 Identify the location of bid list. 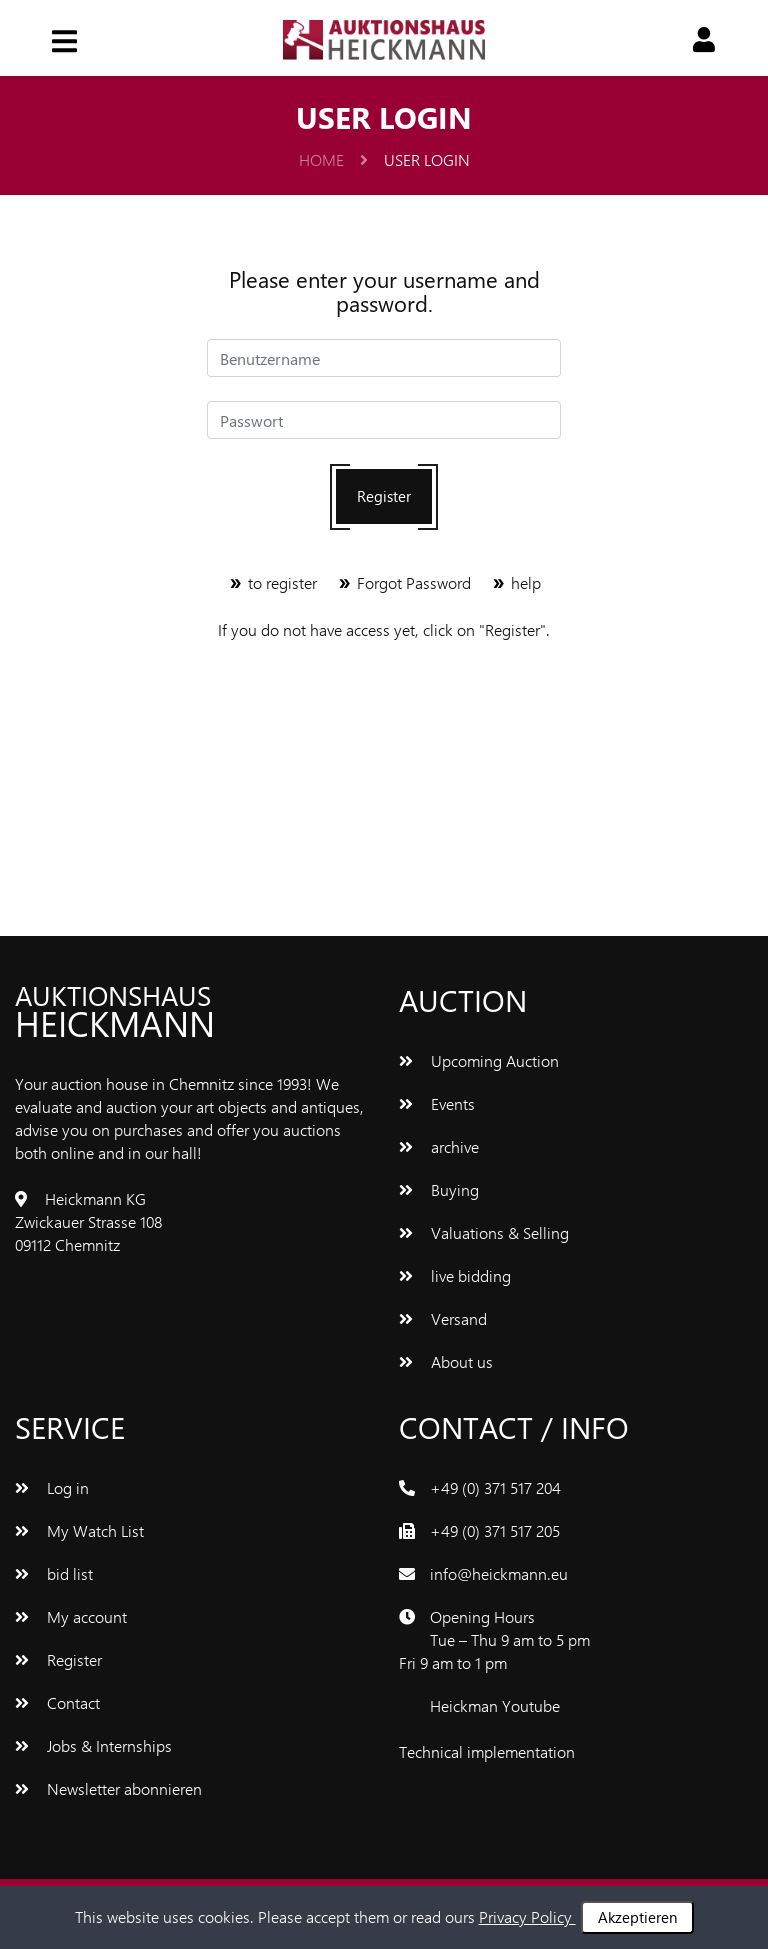
(54, 1573).